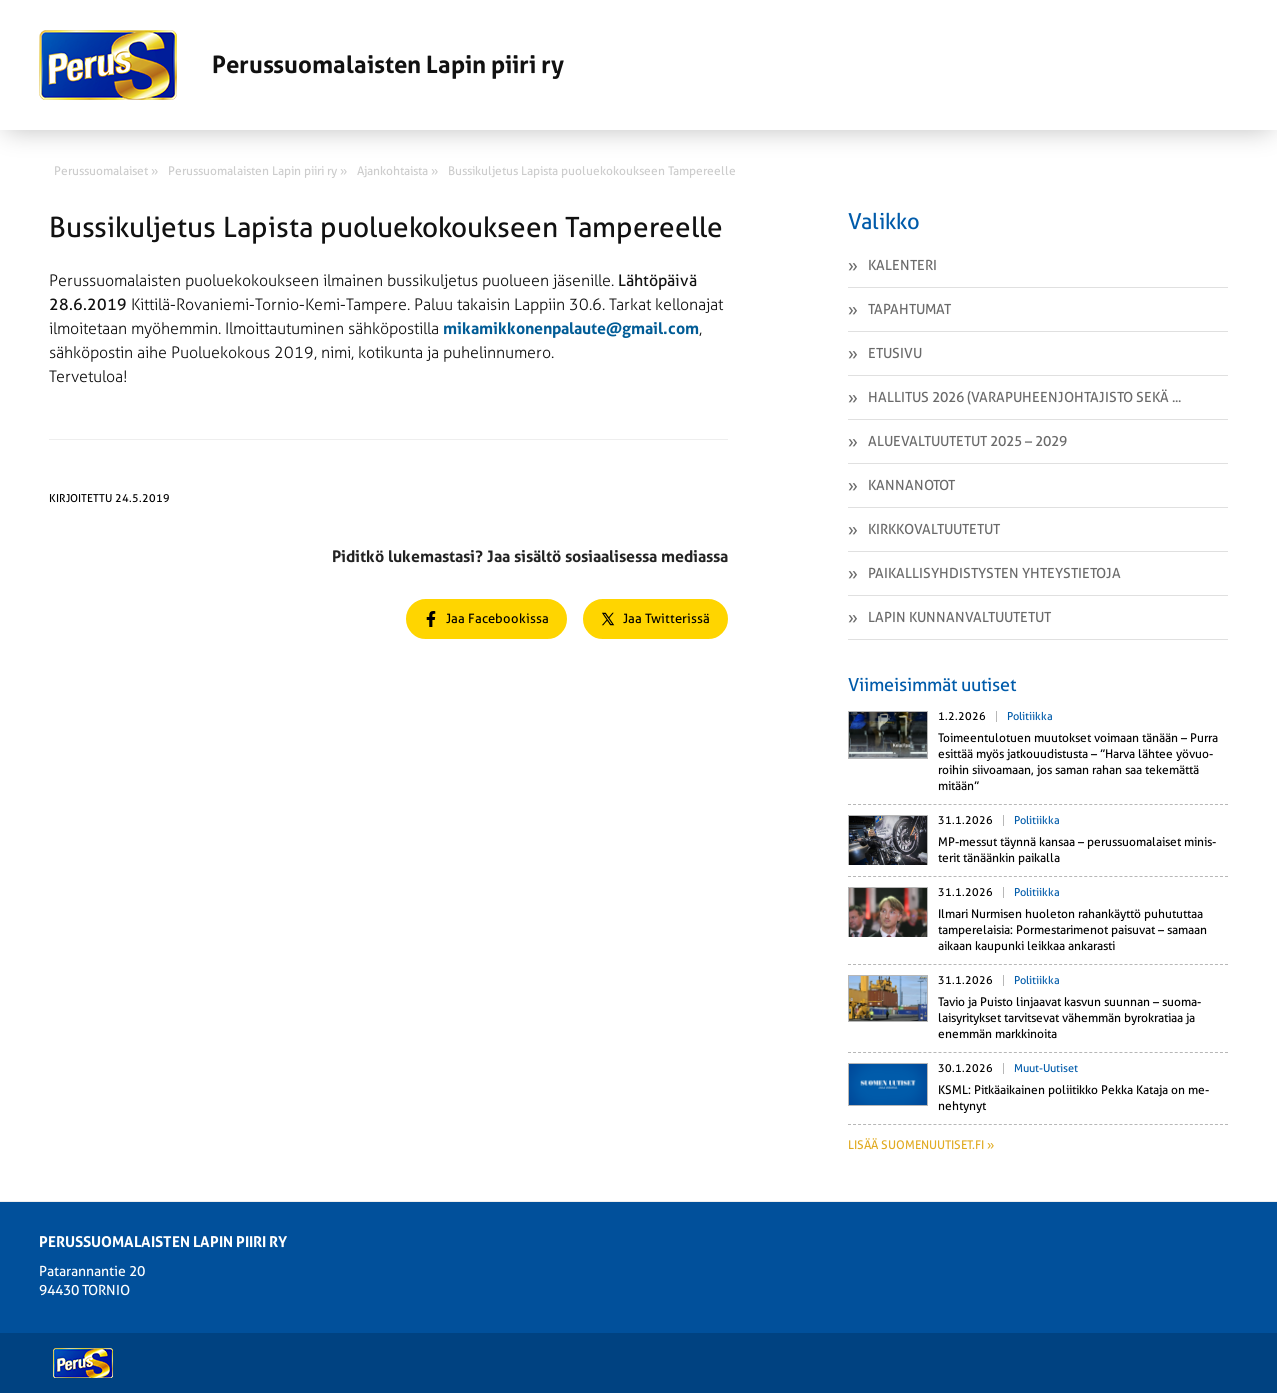 This screenshot has width=1277, height=1393. Describe the element at coordinates (959, 617) in the screenshot. I see `Lapin kunnanvaltuutetut` at that location.